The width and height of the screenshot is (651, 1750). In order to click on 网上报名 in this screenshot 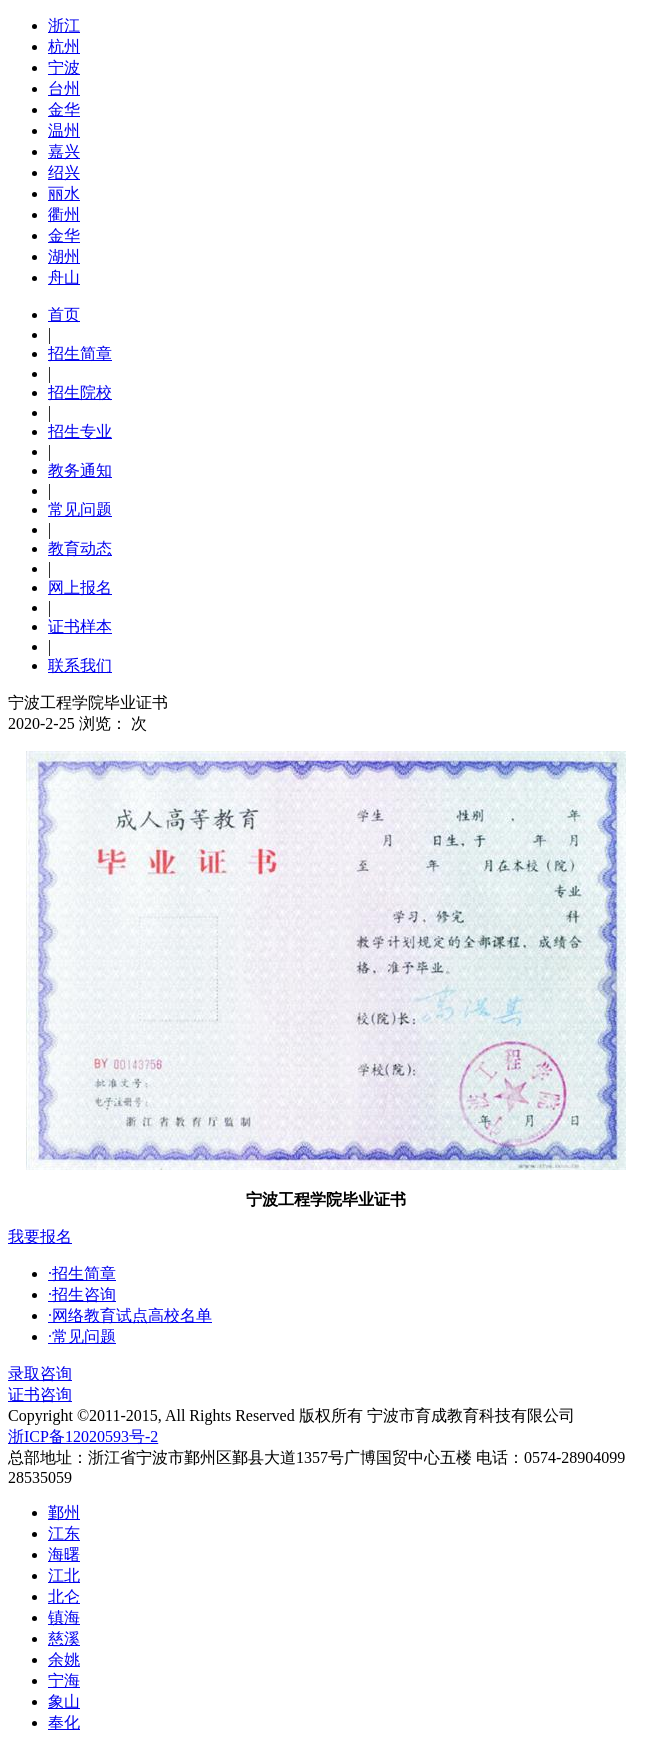, I will do `click(80, 587)`.